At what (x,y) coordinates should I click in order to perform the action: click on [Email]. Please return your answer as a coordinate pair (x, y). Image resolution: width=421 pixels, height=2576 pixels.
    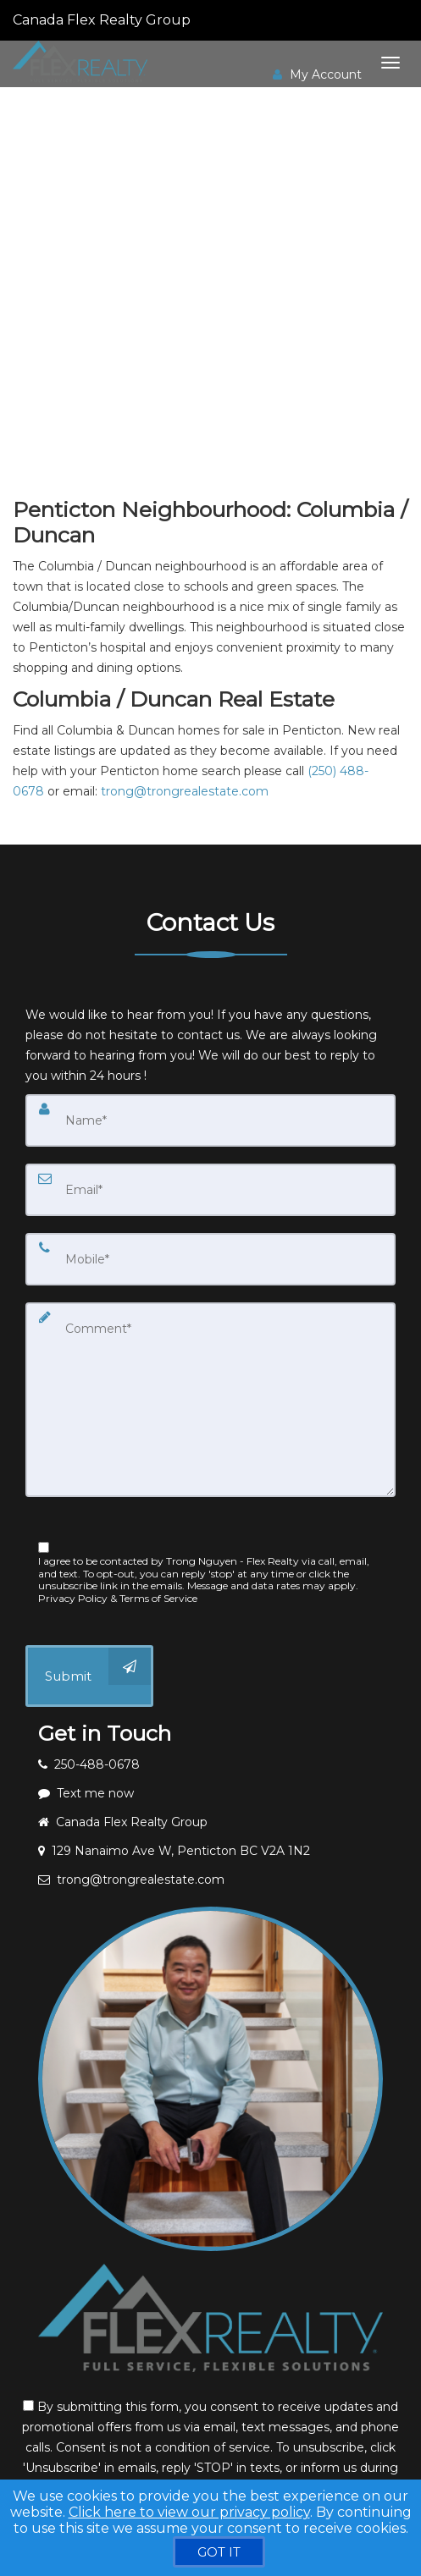
    Looking at the image, I should click on (210, 1190).